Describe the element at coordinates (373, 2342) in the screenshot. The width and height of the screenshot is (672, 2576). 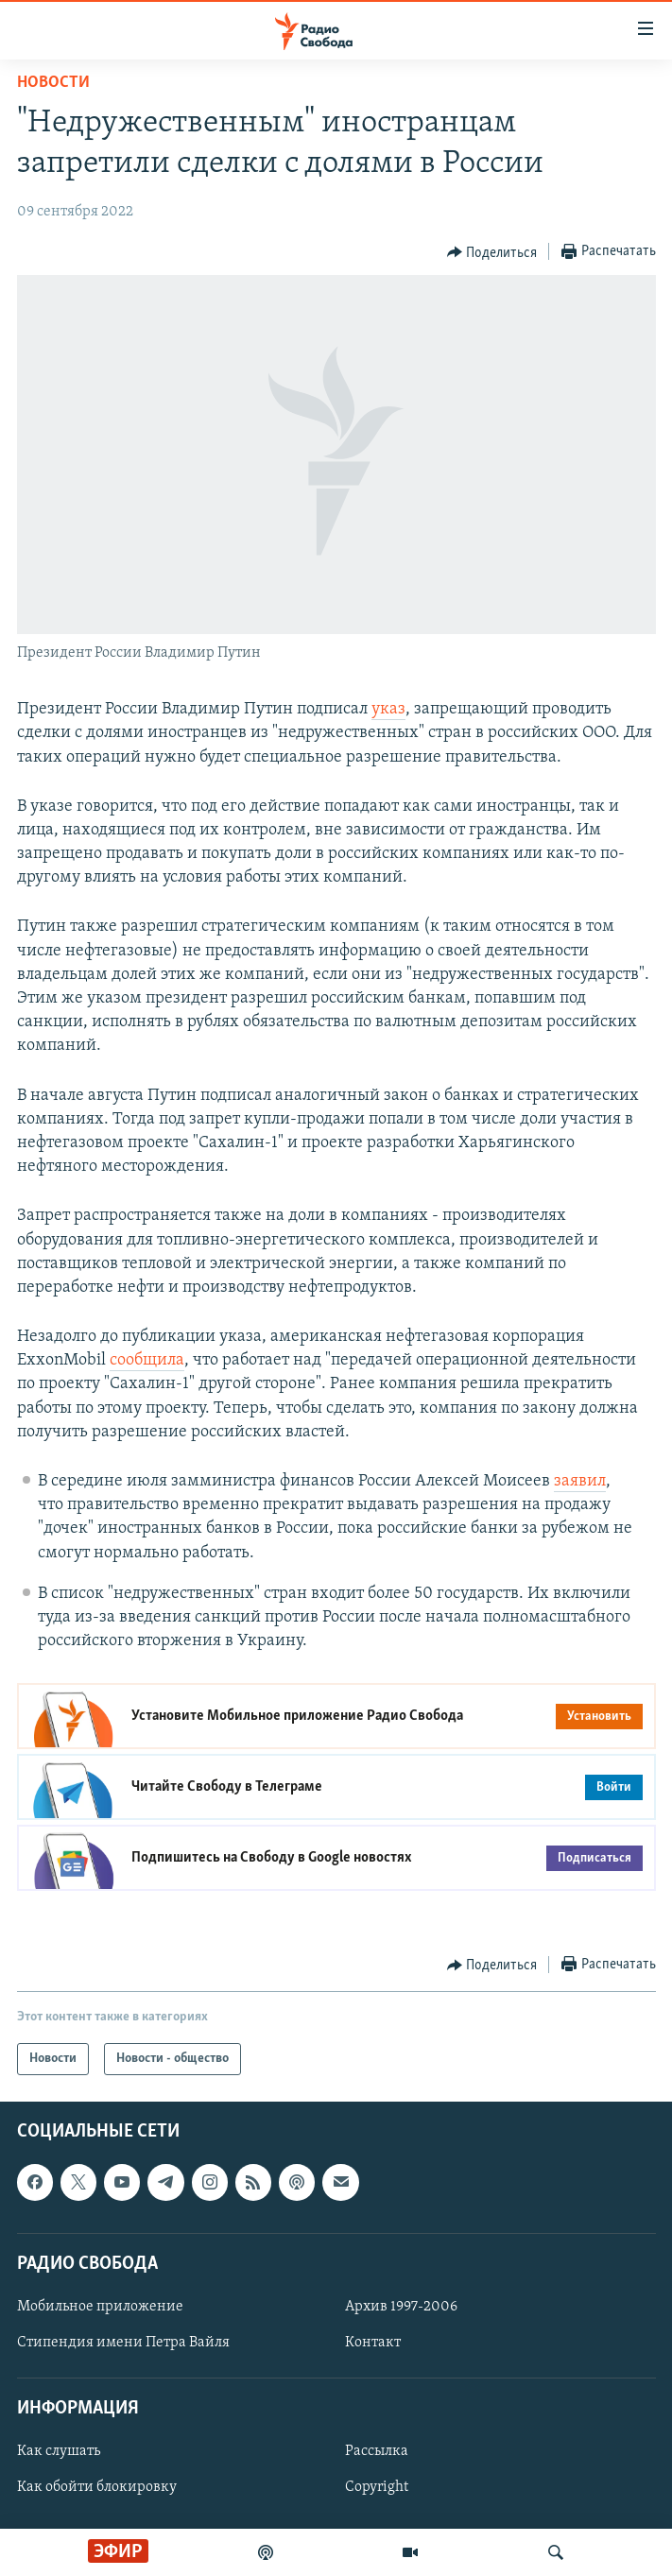
I see `Контакт` at that location.